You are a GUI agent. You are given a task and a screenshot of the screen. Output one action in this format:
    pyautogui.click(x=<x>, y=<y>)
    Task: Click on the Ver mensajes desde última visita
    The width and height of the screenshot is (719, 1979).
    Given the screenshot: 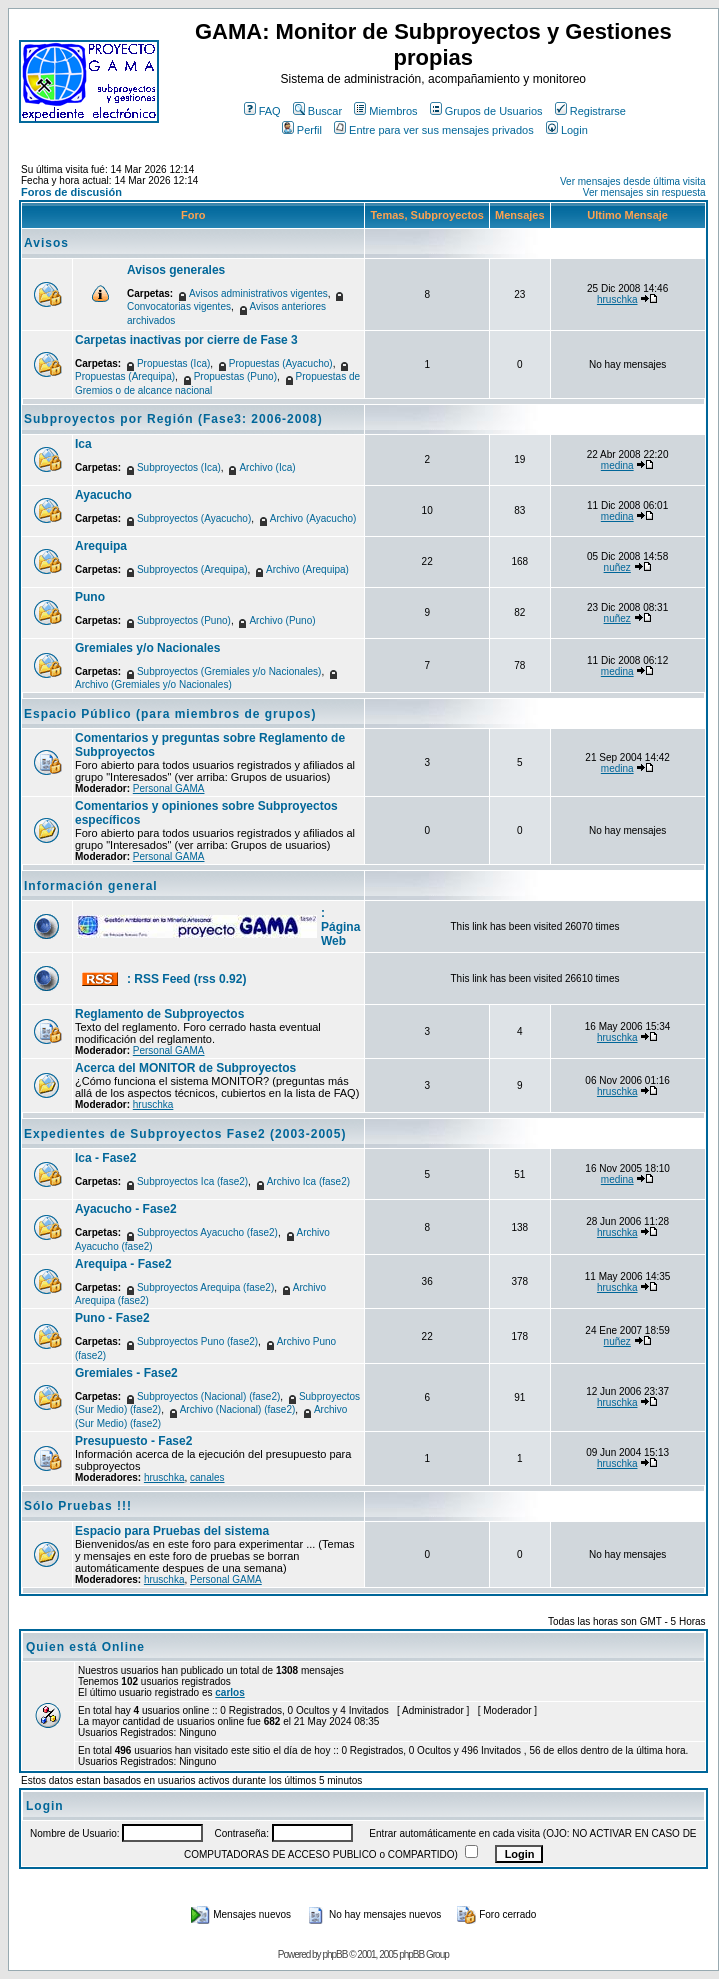 What is the action you would take?
    pyautogui.click(x=633, y=181)
    